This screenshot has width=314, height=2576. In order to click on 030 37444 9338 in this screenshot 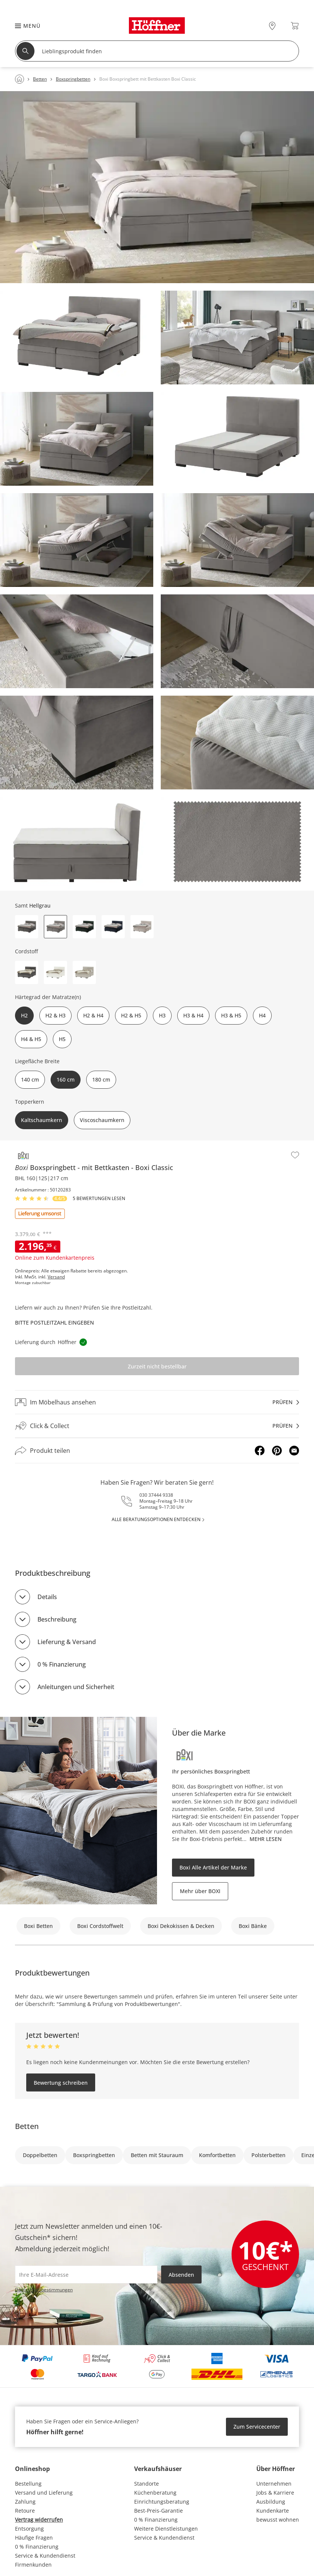, I will do `click(156, 1495)`.